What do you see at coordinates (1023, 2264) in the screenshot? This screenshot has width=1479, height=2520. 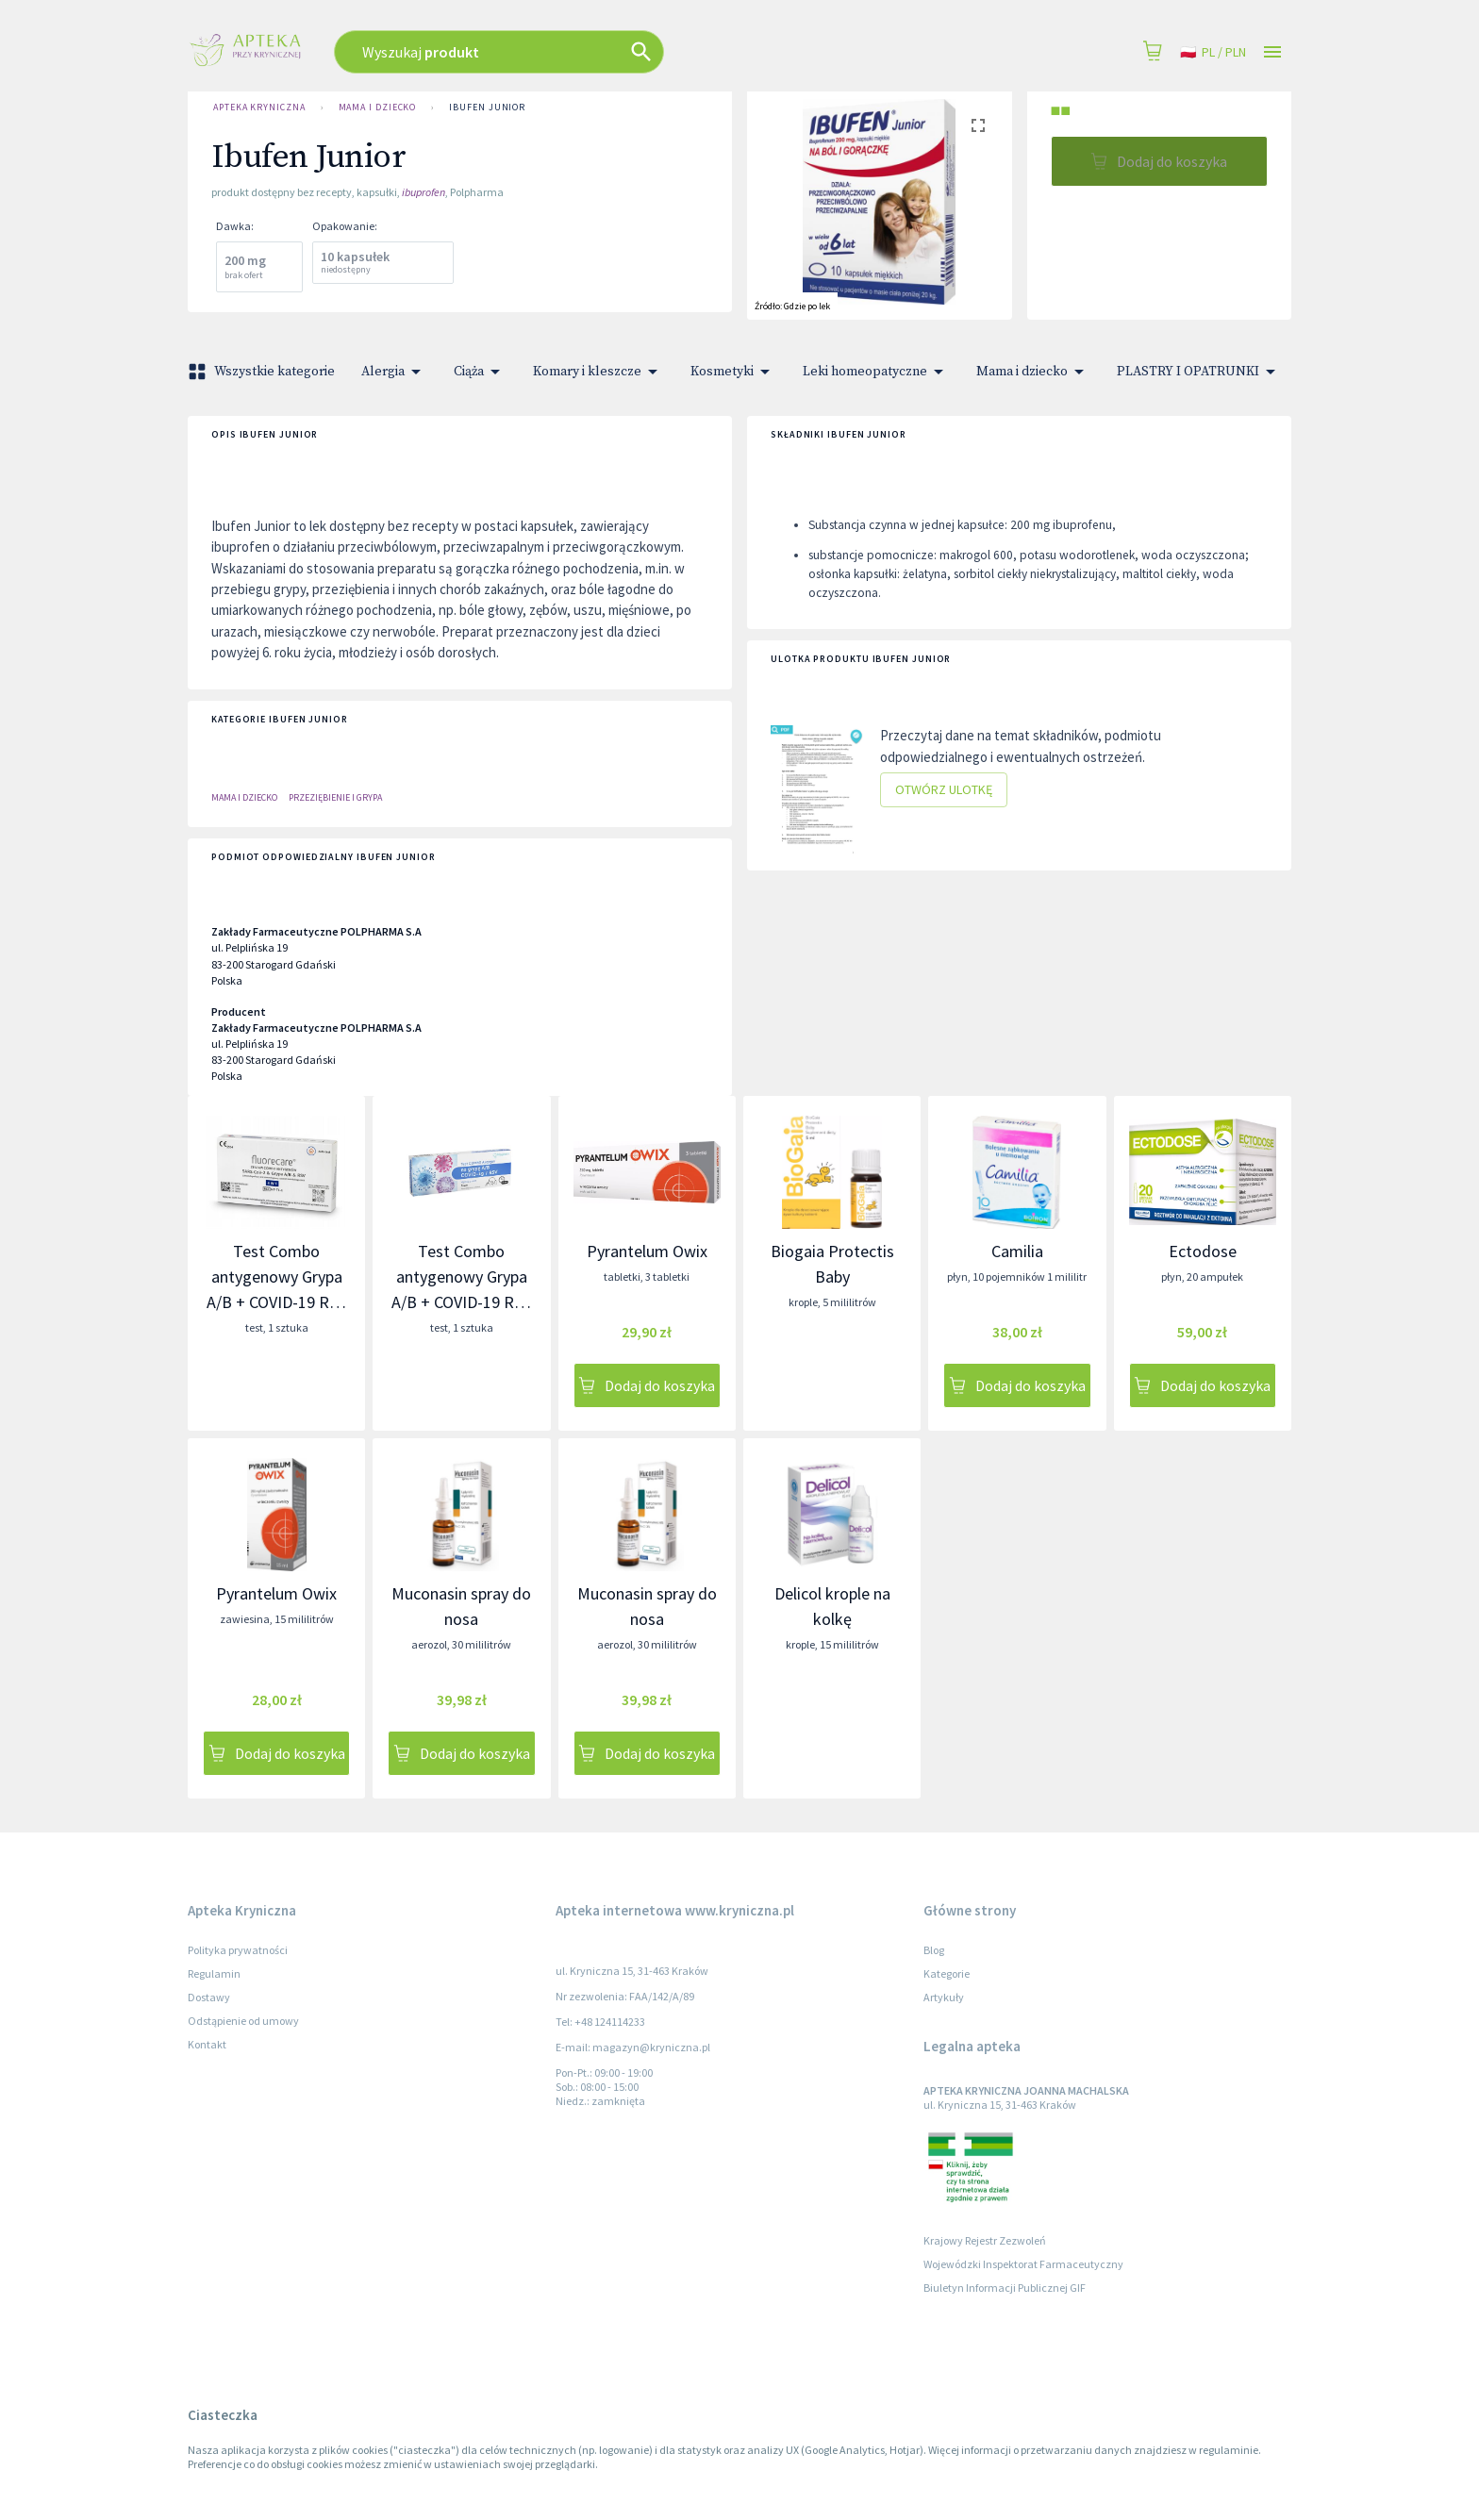 I see `Wojewódzki Inspektorat Farmaceutyczny` at bounding box center [1023, 2264].